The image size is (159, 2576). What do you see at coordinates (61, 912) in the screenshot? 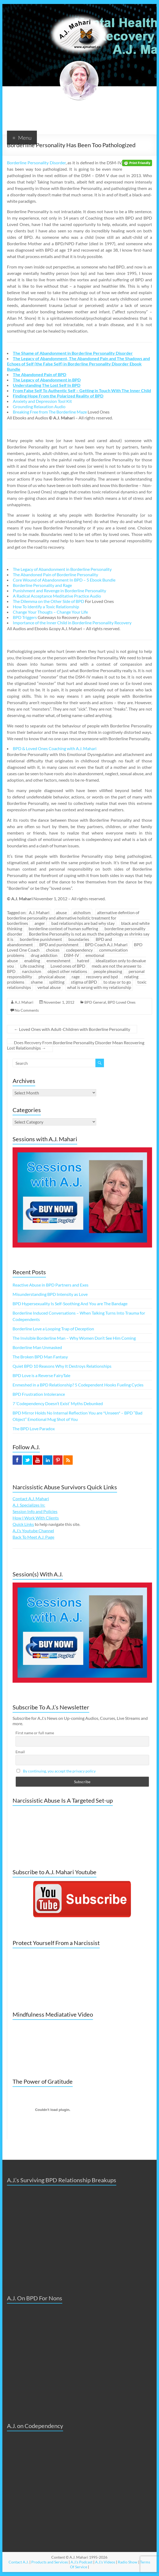
I see `abuse` at bounding box center [61, 912].